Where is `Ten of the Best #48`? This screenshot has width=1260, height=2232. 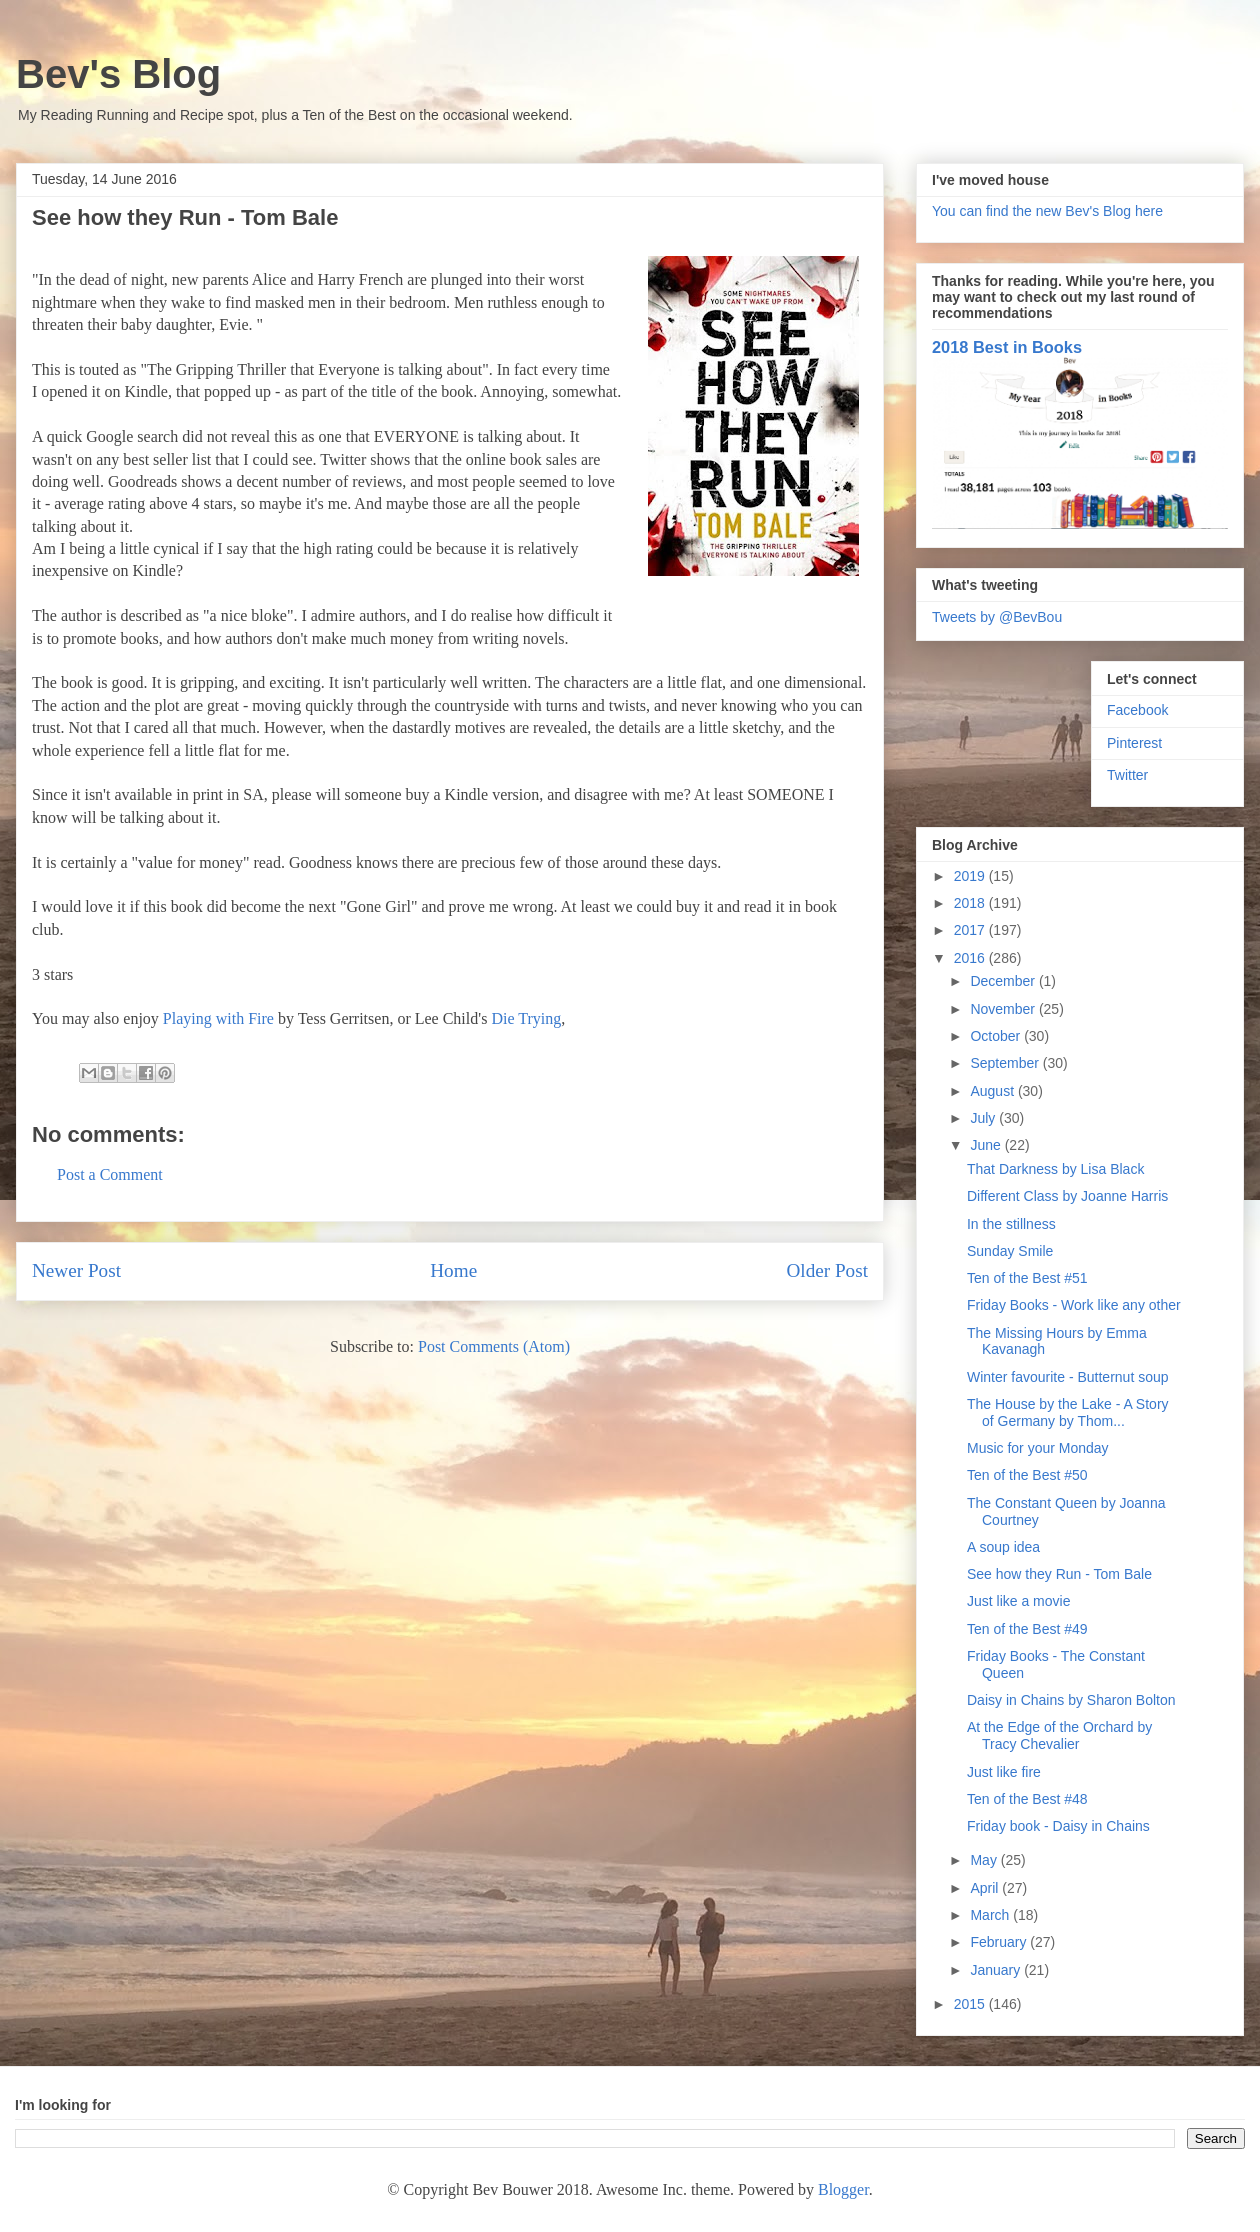 Ten of the Best #48 is located at coordinates (1027, 1799).